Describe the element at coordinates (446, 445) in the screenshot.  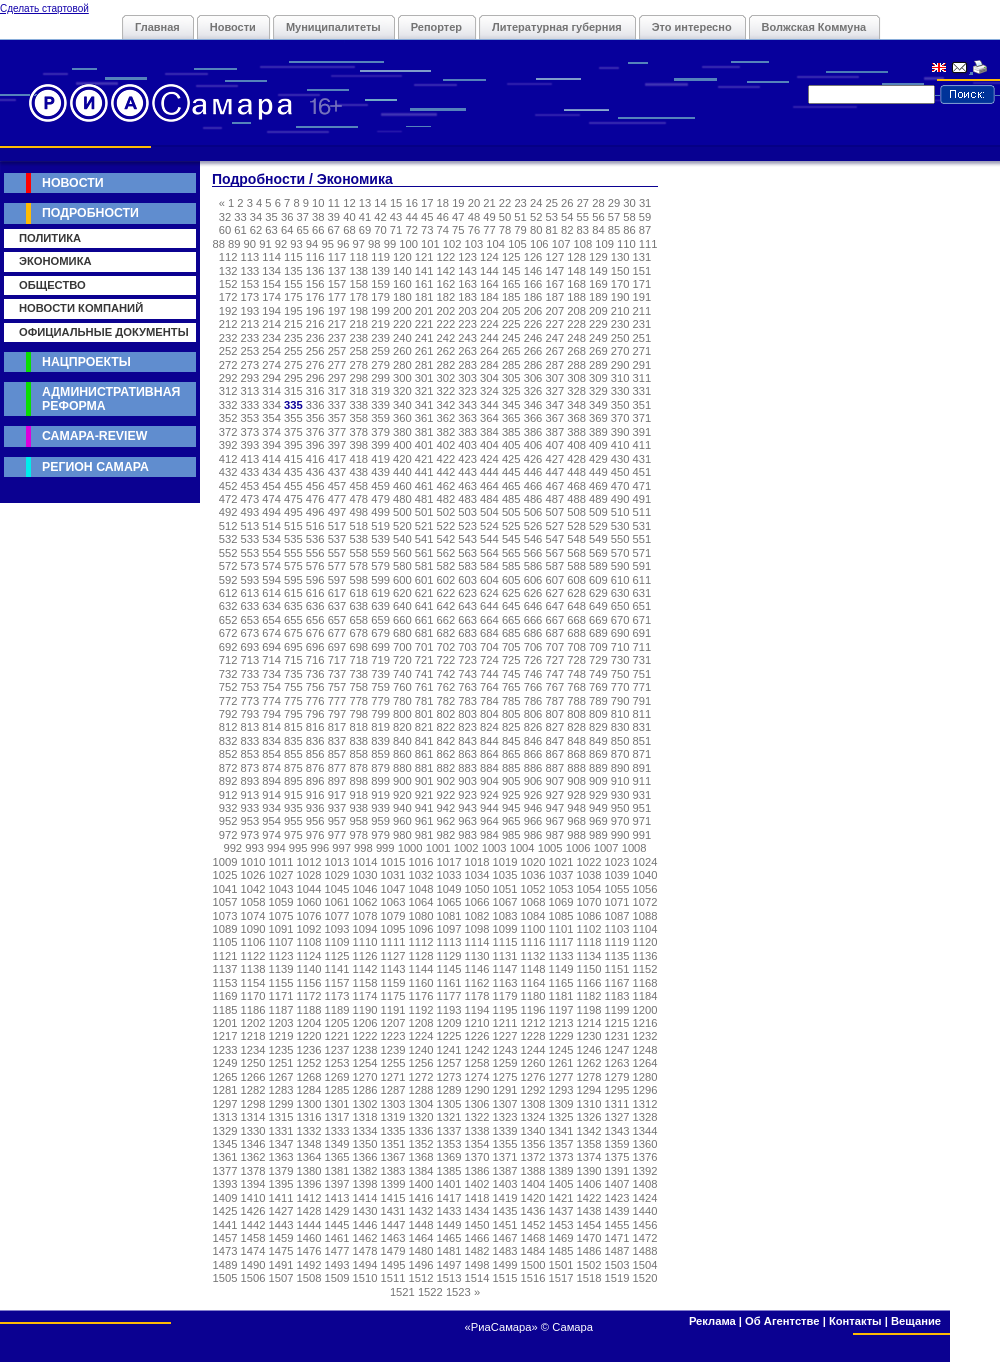
I see `402` at that location.